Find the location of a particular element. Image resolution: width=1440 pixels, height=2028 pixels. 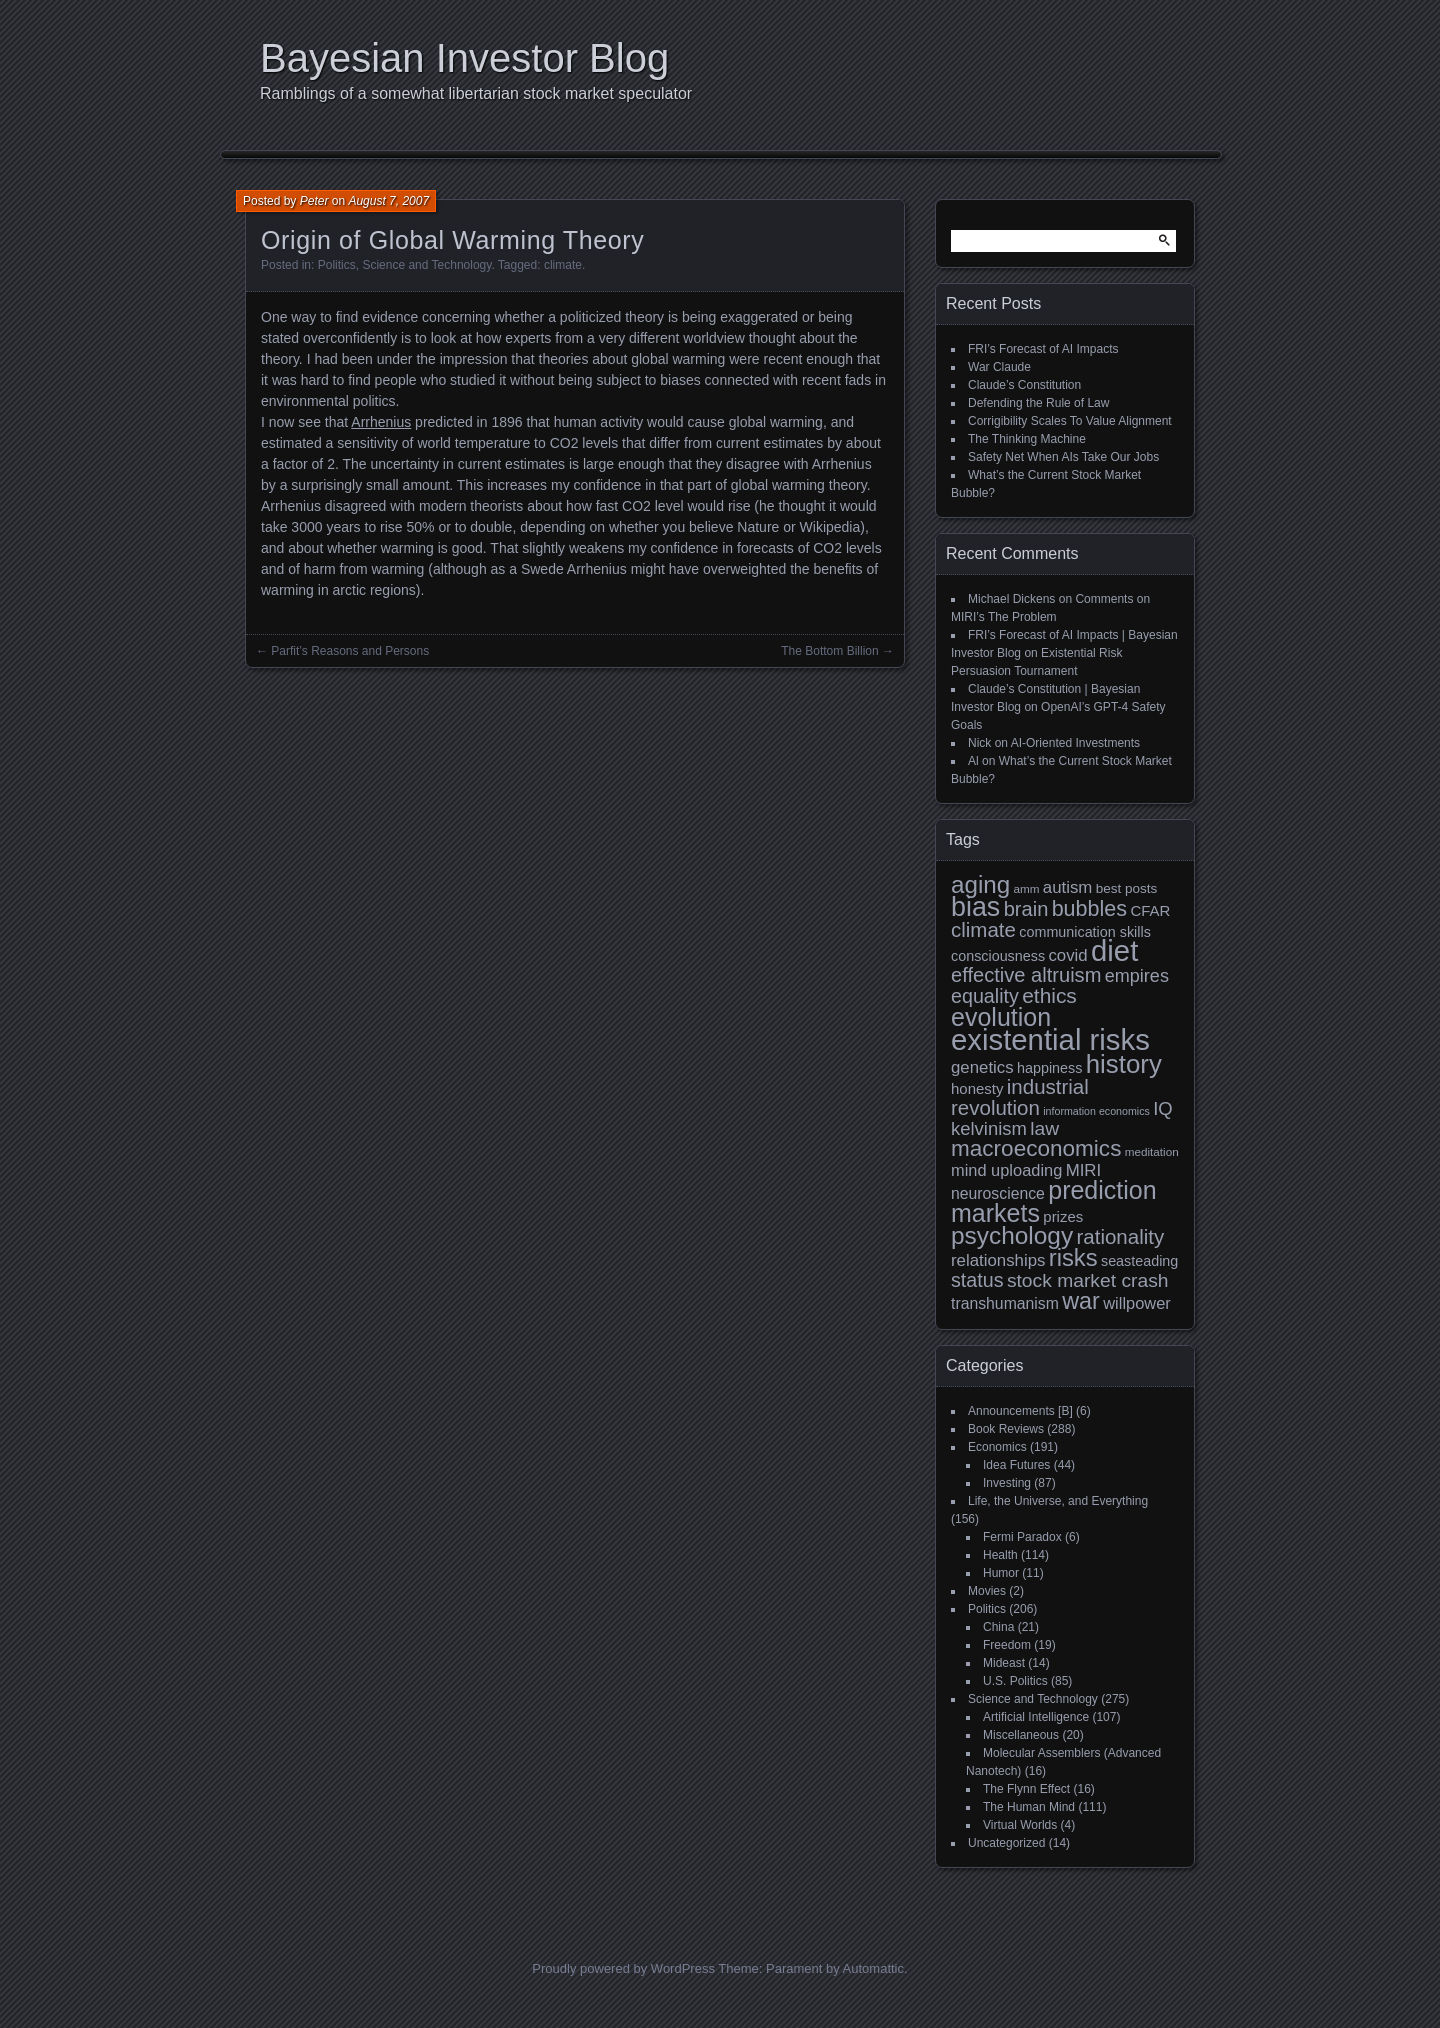

Freedom is located at coordinates (1007, 1645).